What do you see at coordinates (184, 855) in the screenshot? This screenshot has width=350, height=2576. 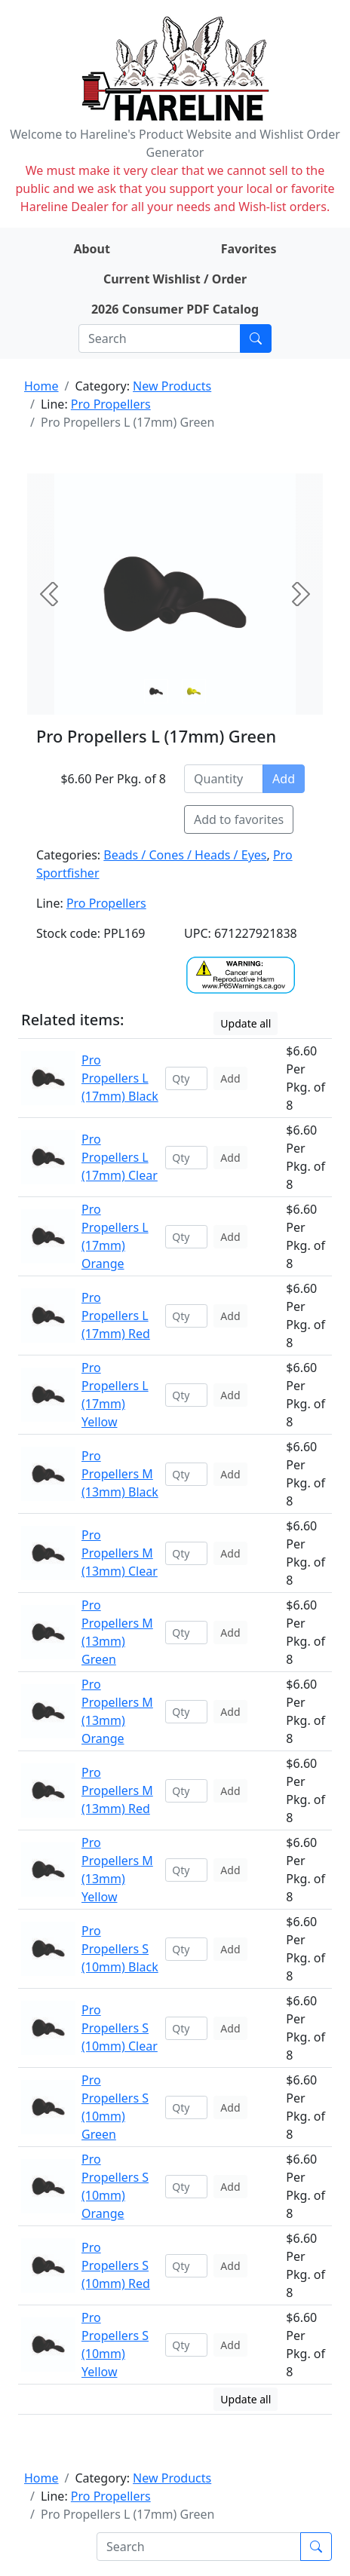 I see `Beads / Cones / Heads / Eyes` at bounding box center [184, 855].